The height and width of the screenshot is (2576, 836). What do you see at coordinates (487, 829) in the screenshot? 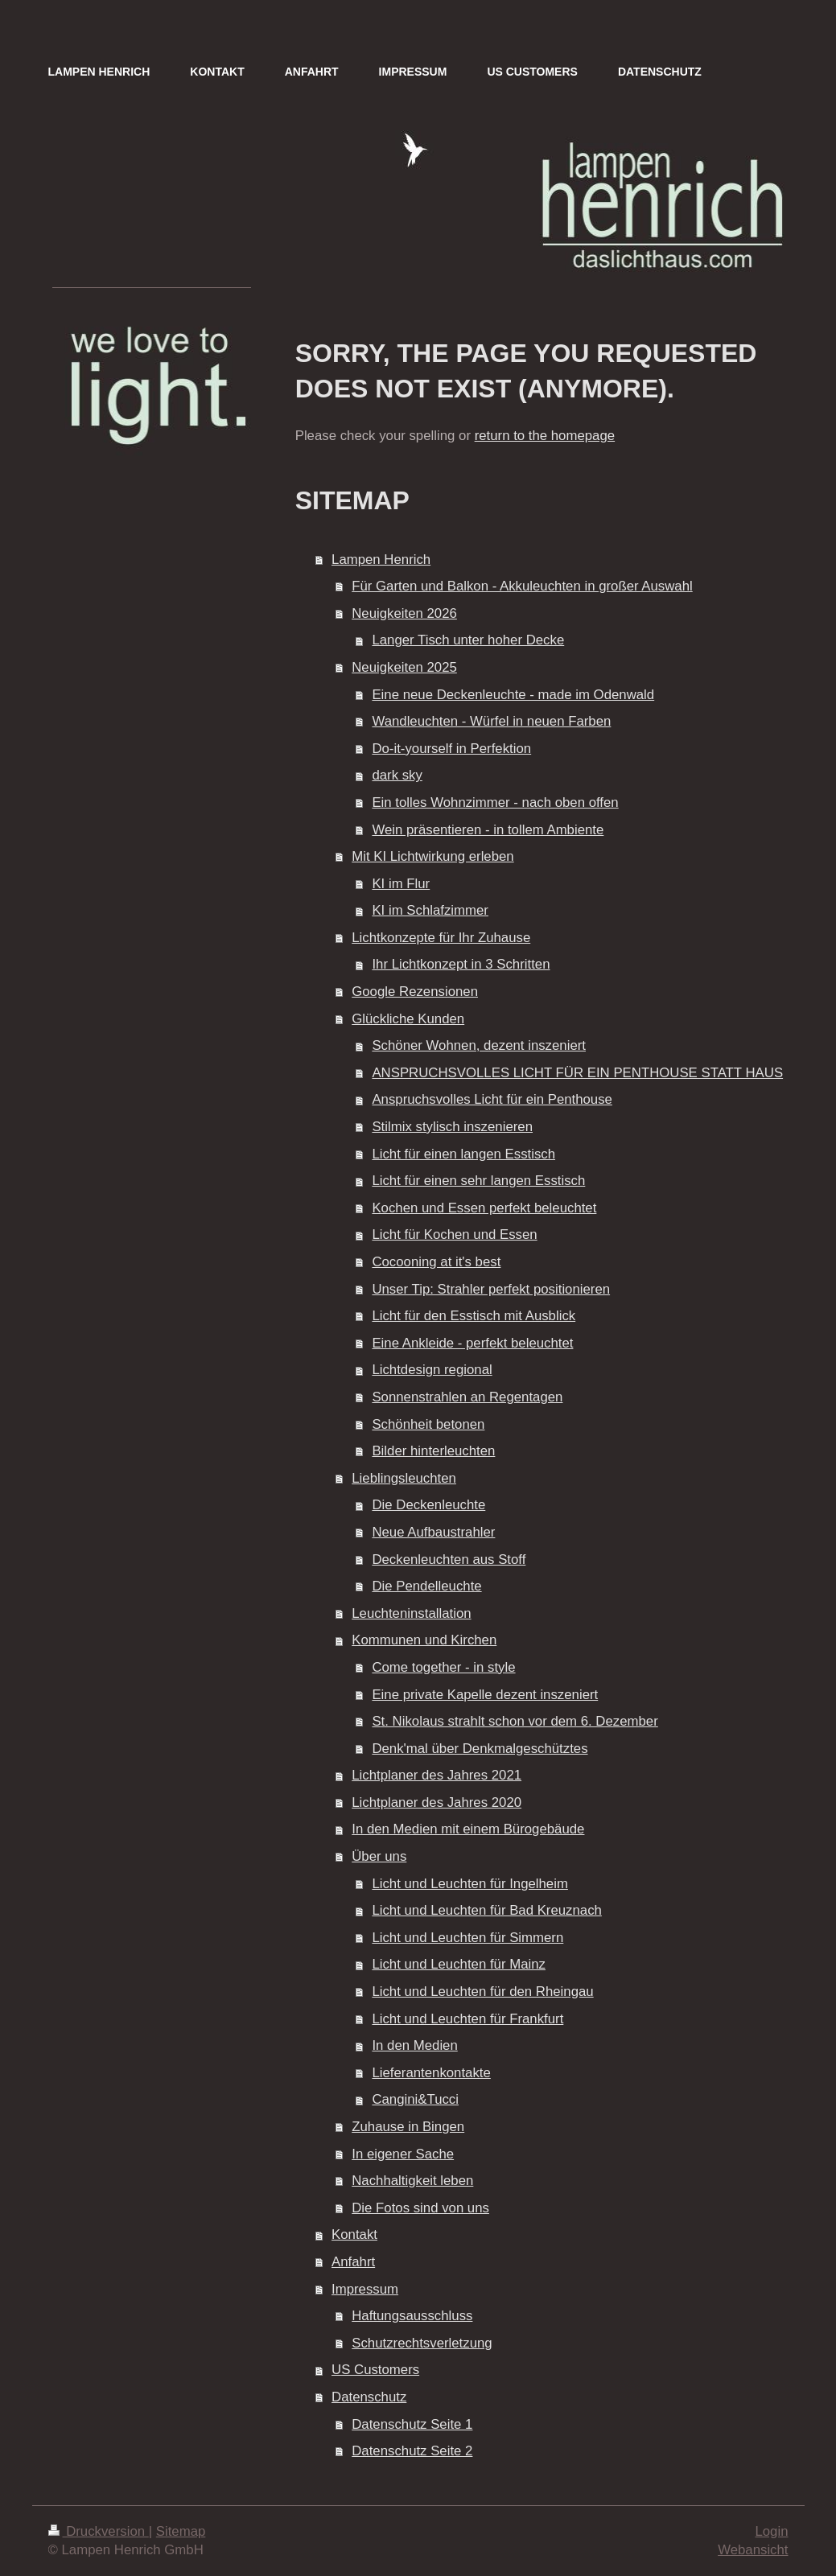
I see `Wein präsentieren - in tollem Ambiente` at bounding box center [487, 829].